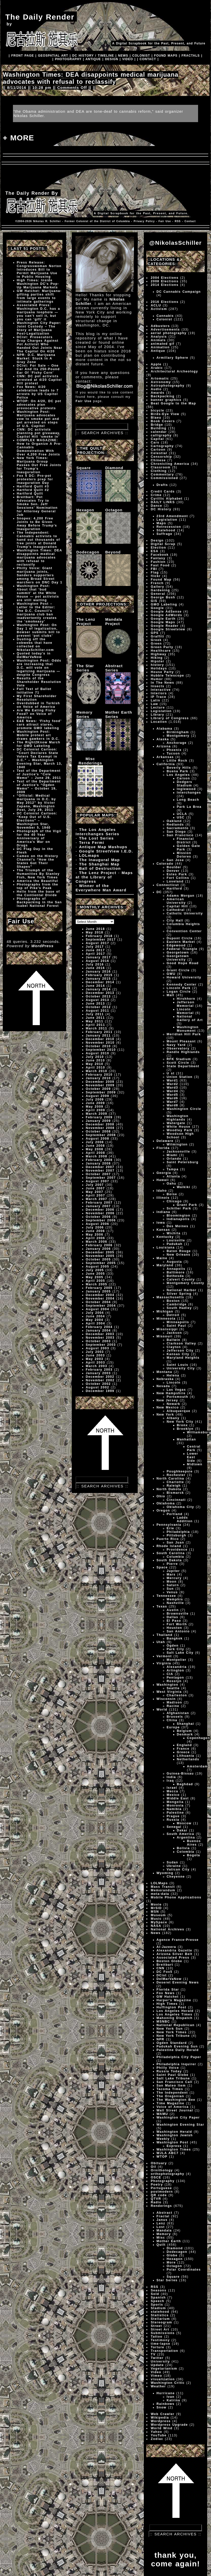  What do you see at coordinates (94, 1359) in the screenshot?
I see `May 2003` at bounding box center [94, 1359].